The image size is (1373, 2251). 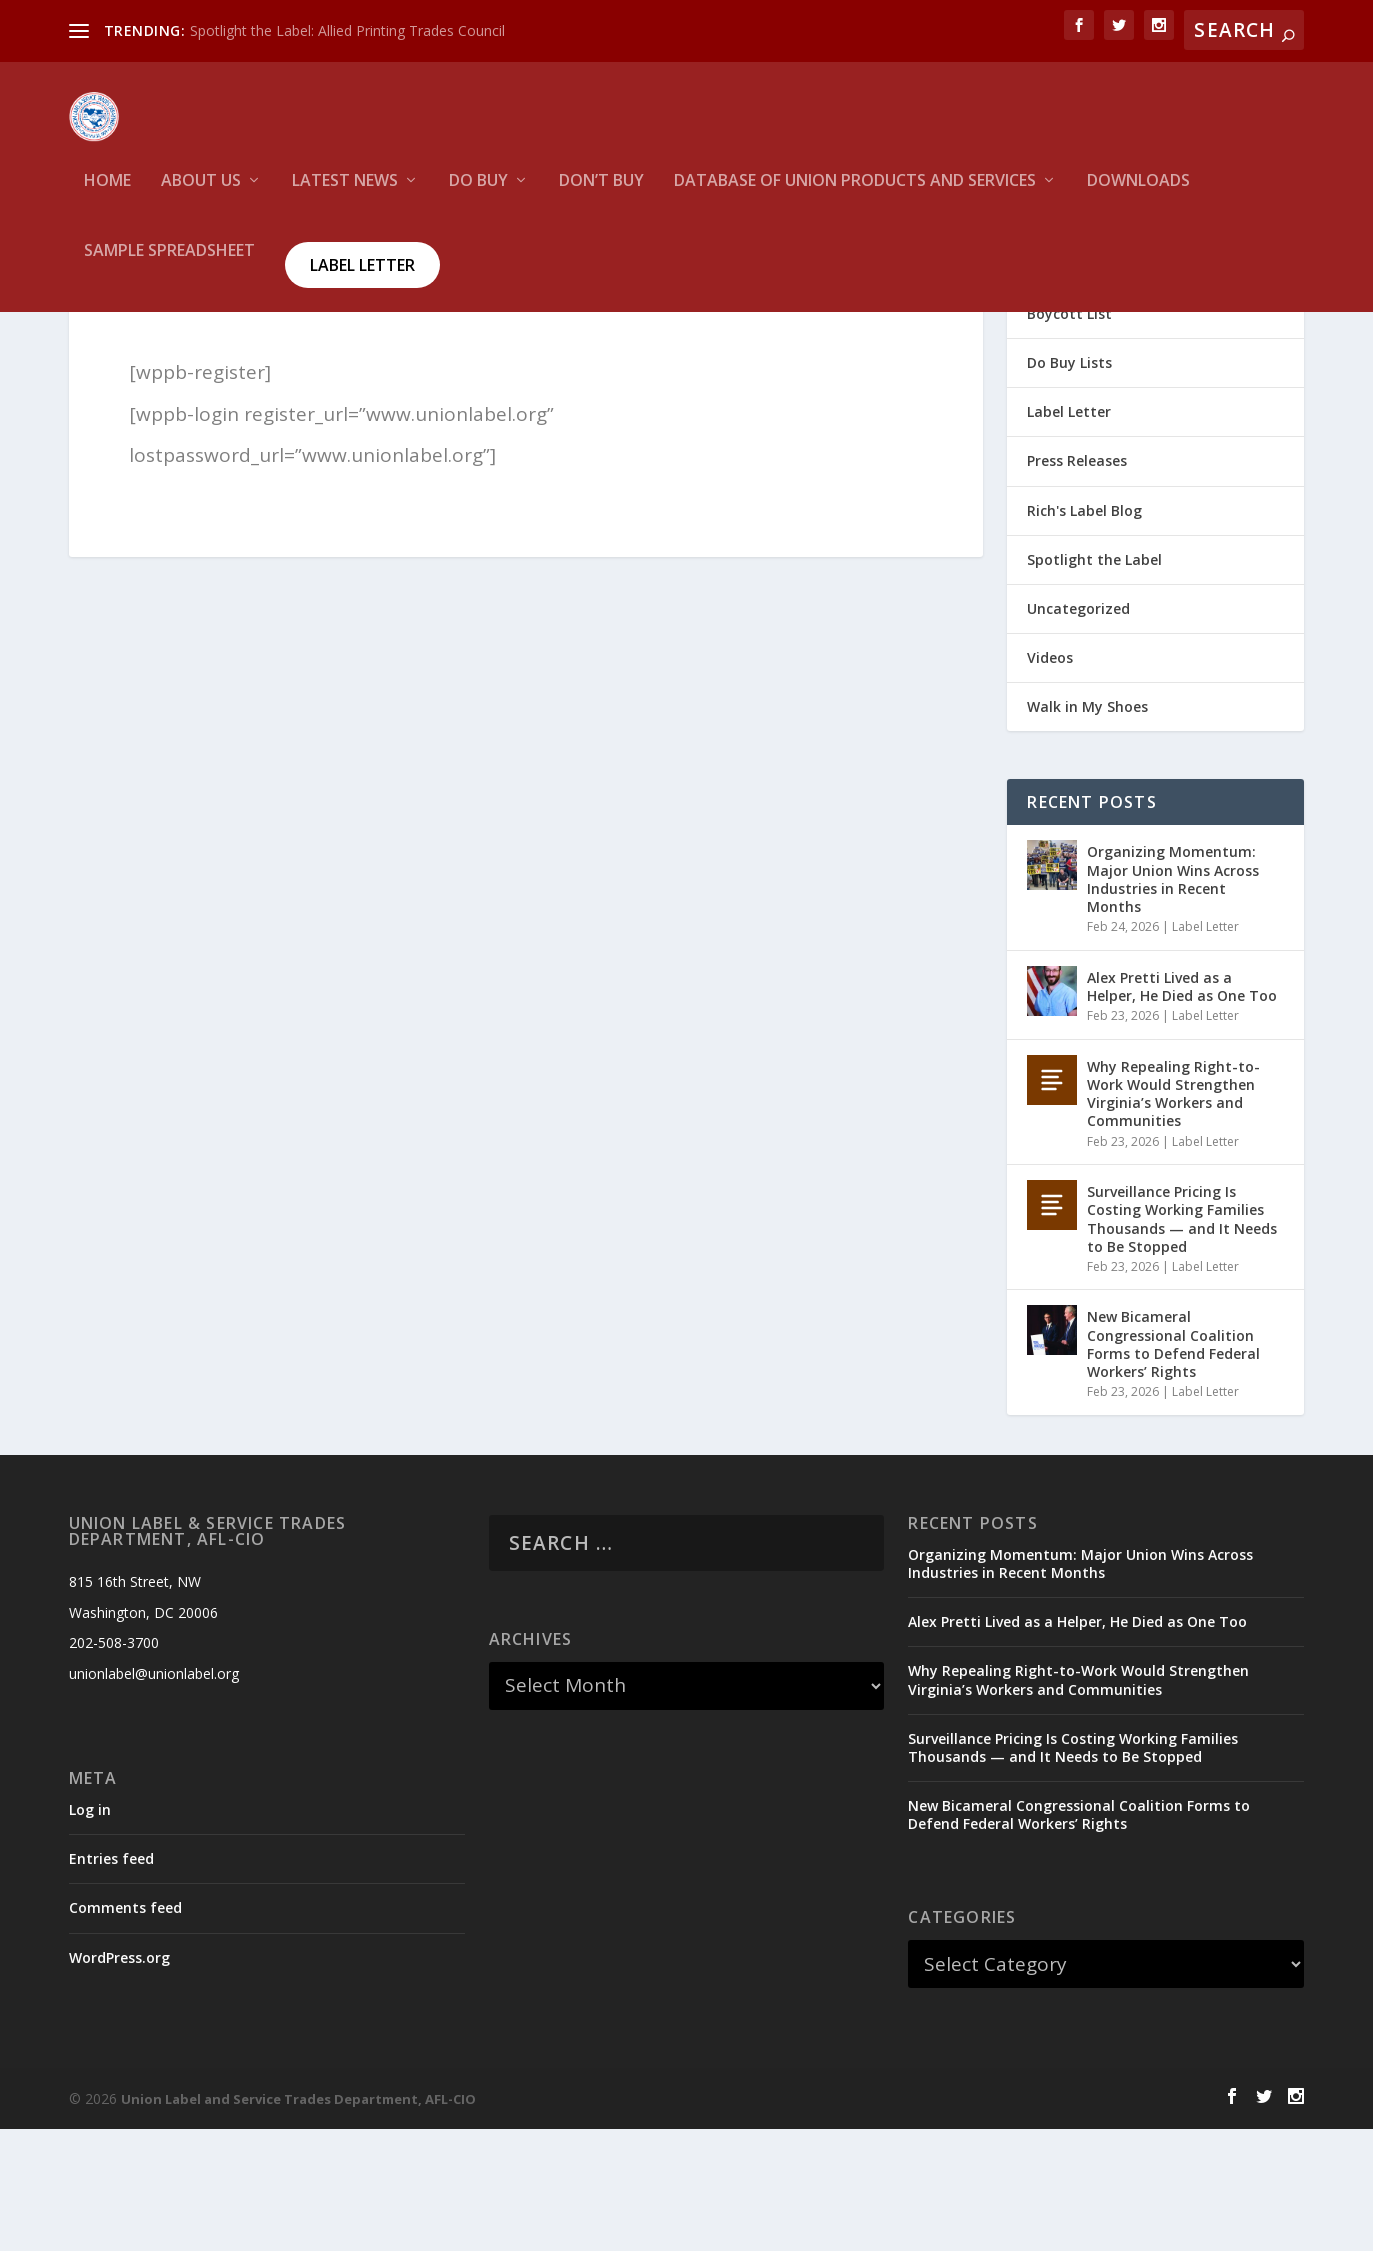 I want to click on Downloads, so click(x=1138, y=195).